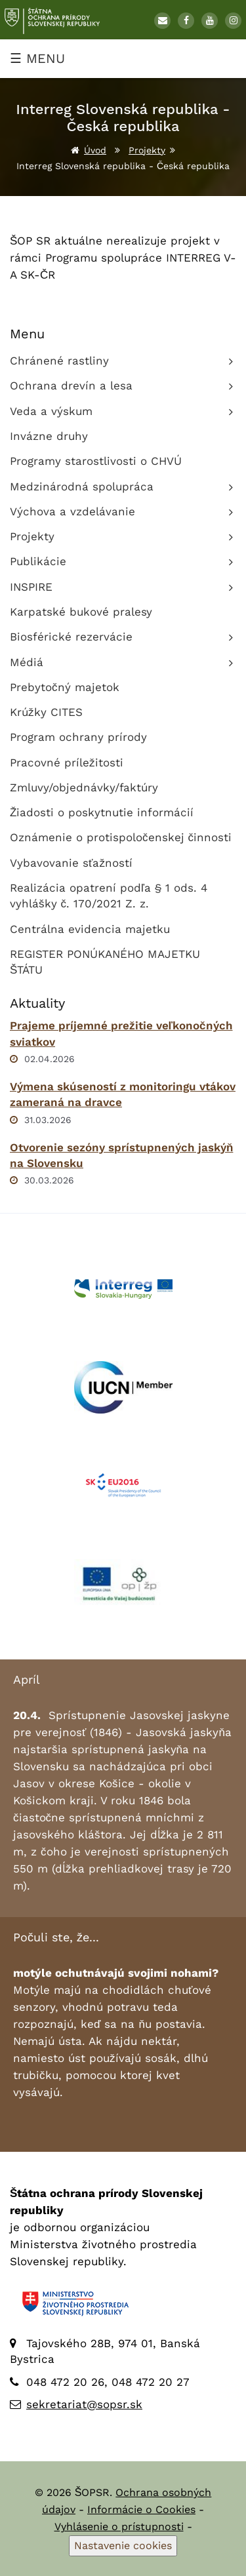 The image size is (246, 2576). I want to click on Vyhlásenie o prístupnosti, so click(119, 2526).